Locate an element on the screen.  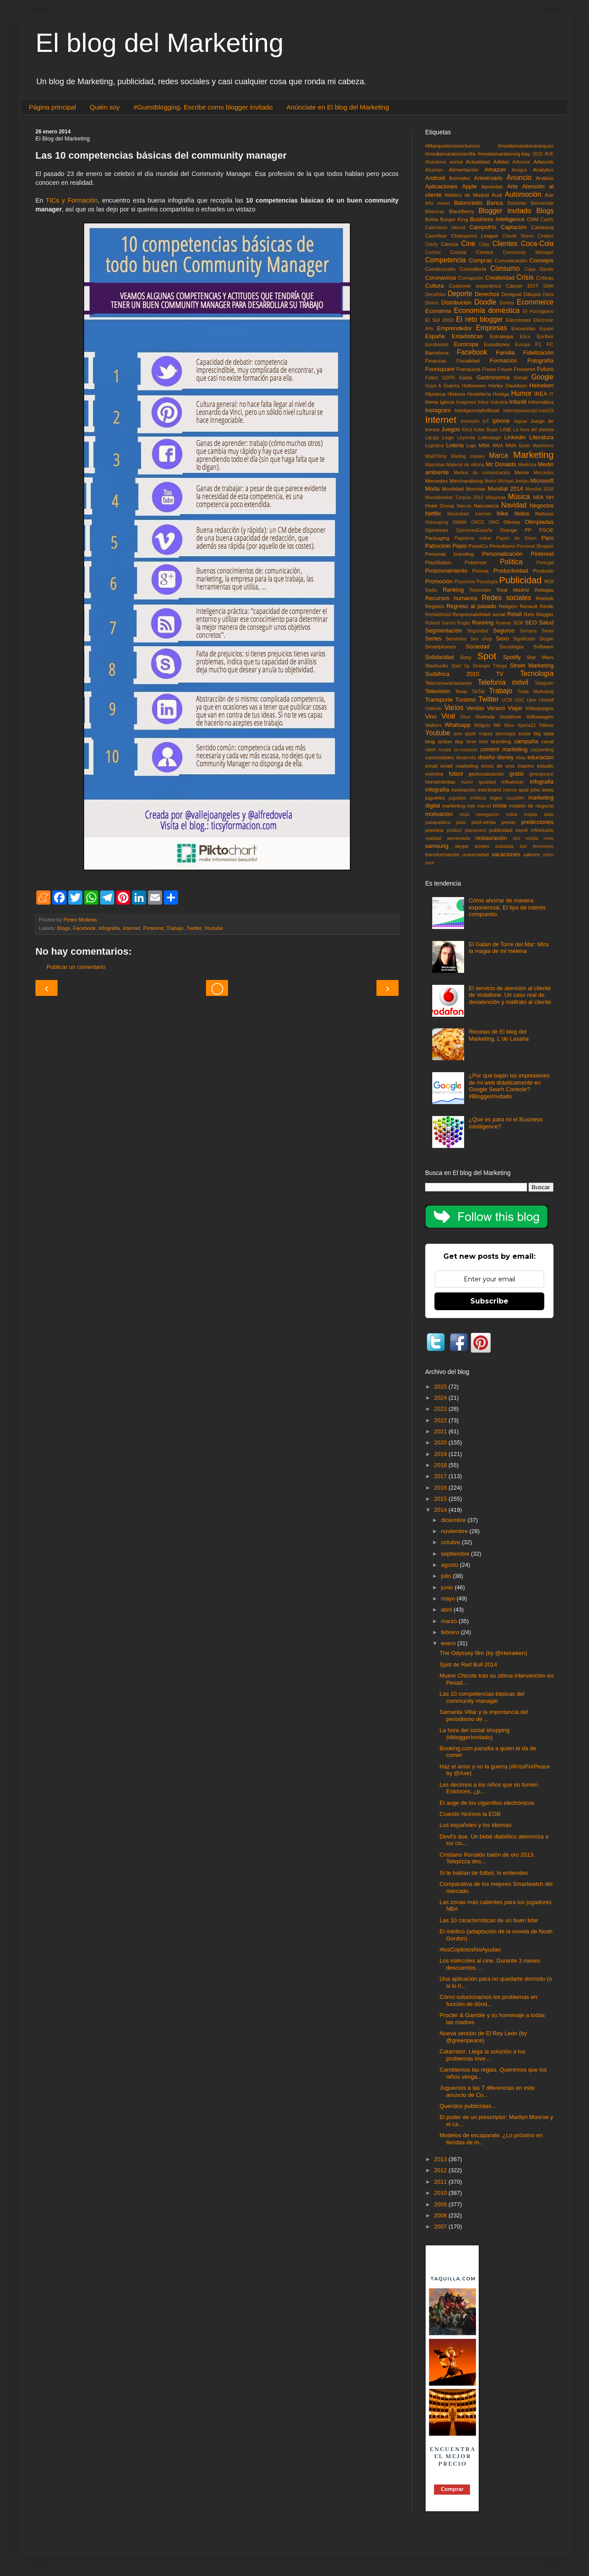
noviembre is located at coordinates (455, 1531).